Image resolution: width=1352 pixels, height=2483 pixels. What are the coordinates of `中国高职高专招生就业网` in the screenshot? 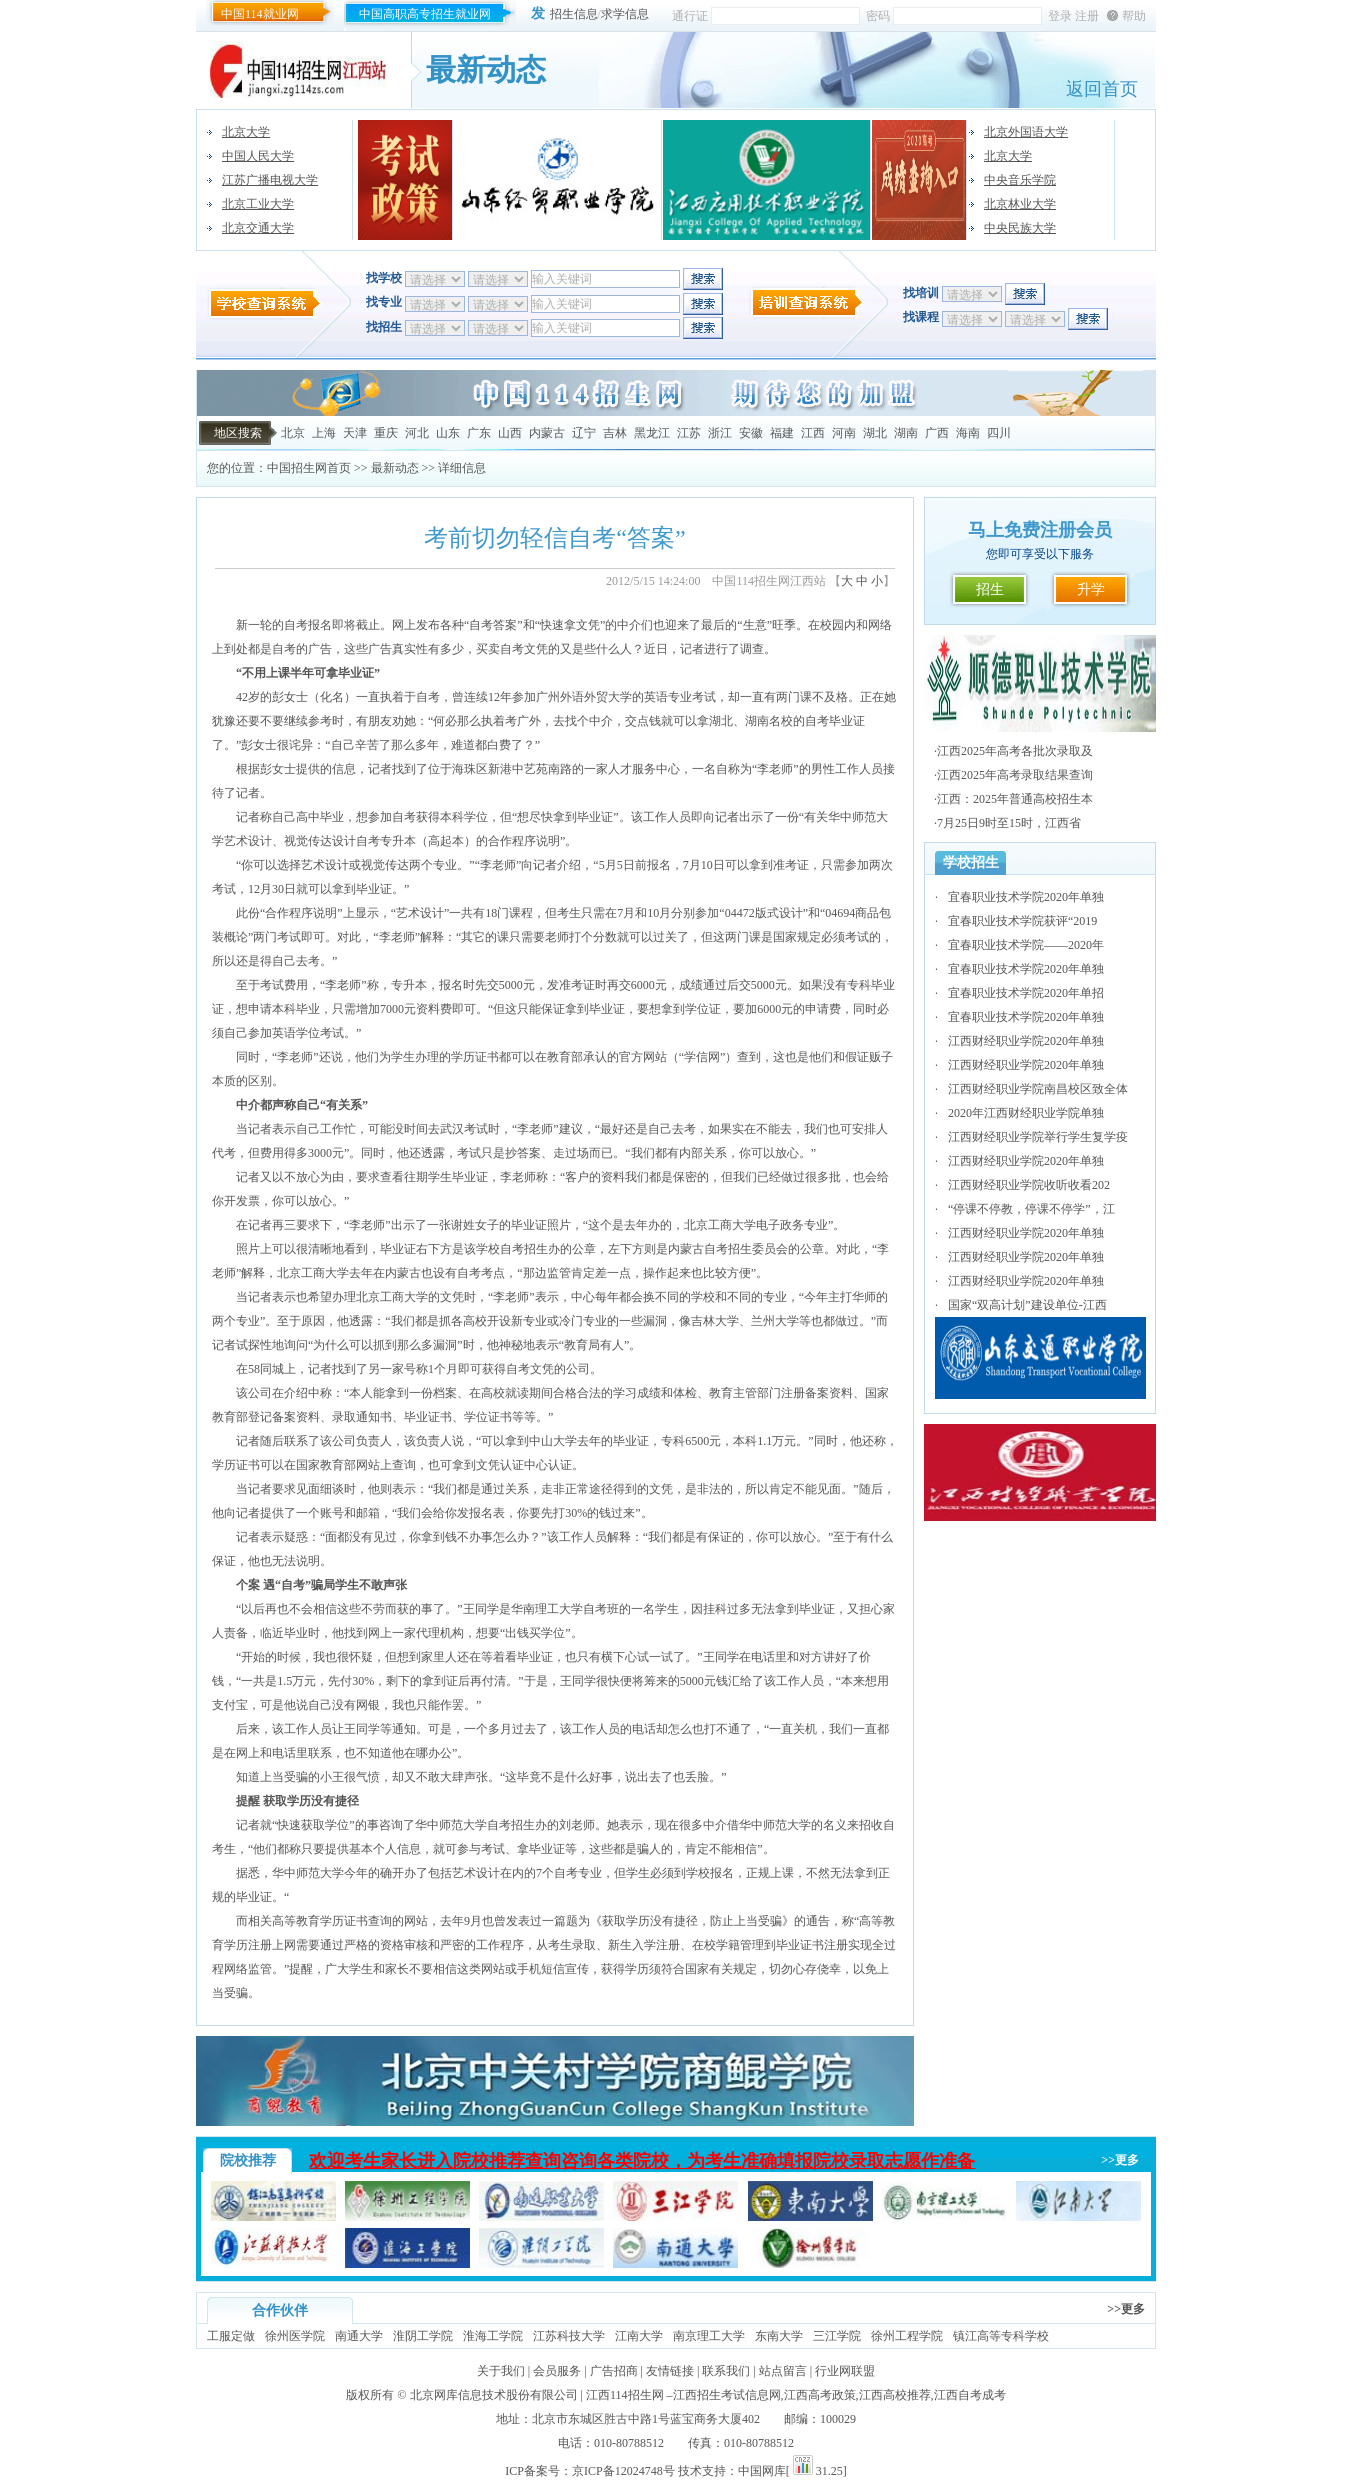 It's located at (425, 14).